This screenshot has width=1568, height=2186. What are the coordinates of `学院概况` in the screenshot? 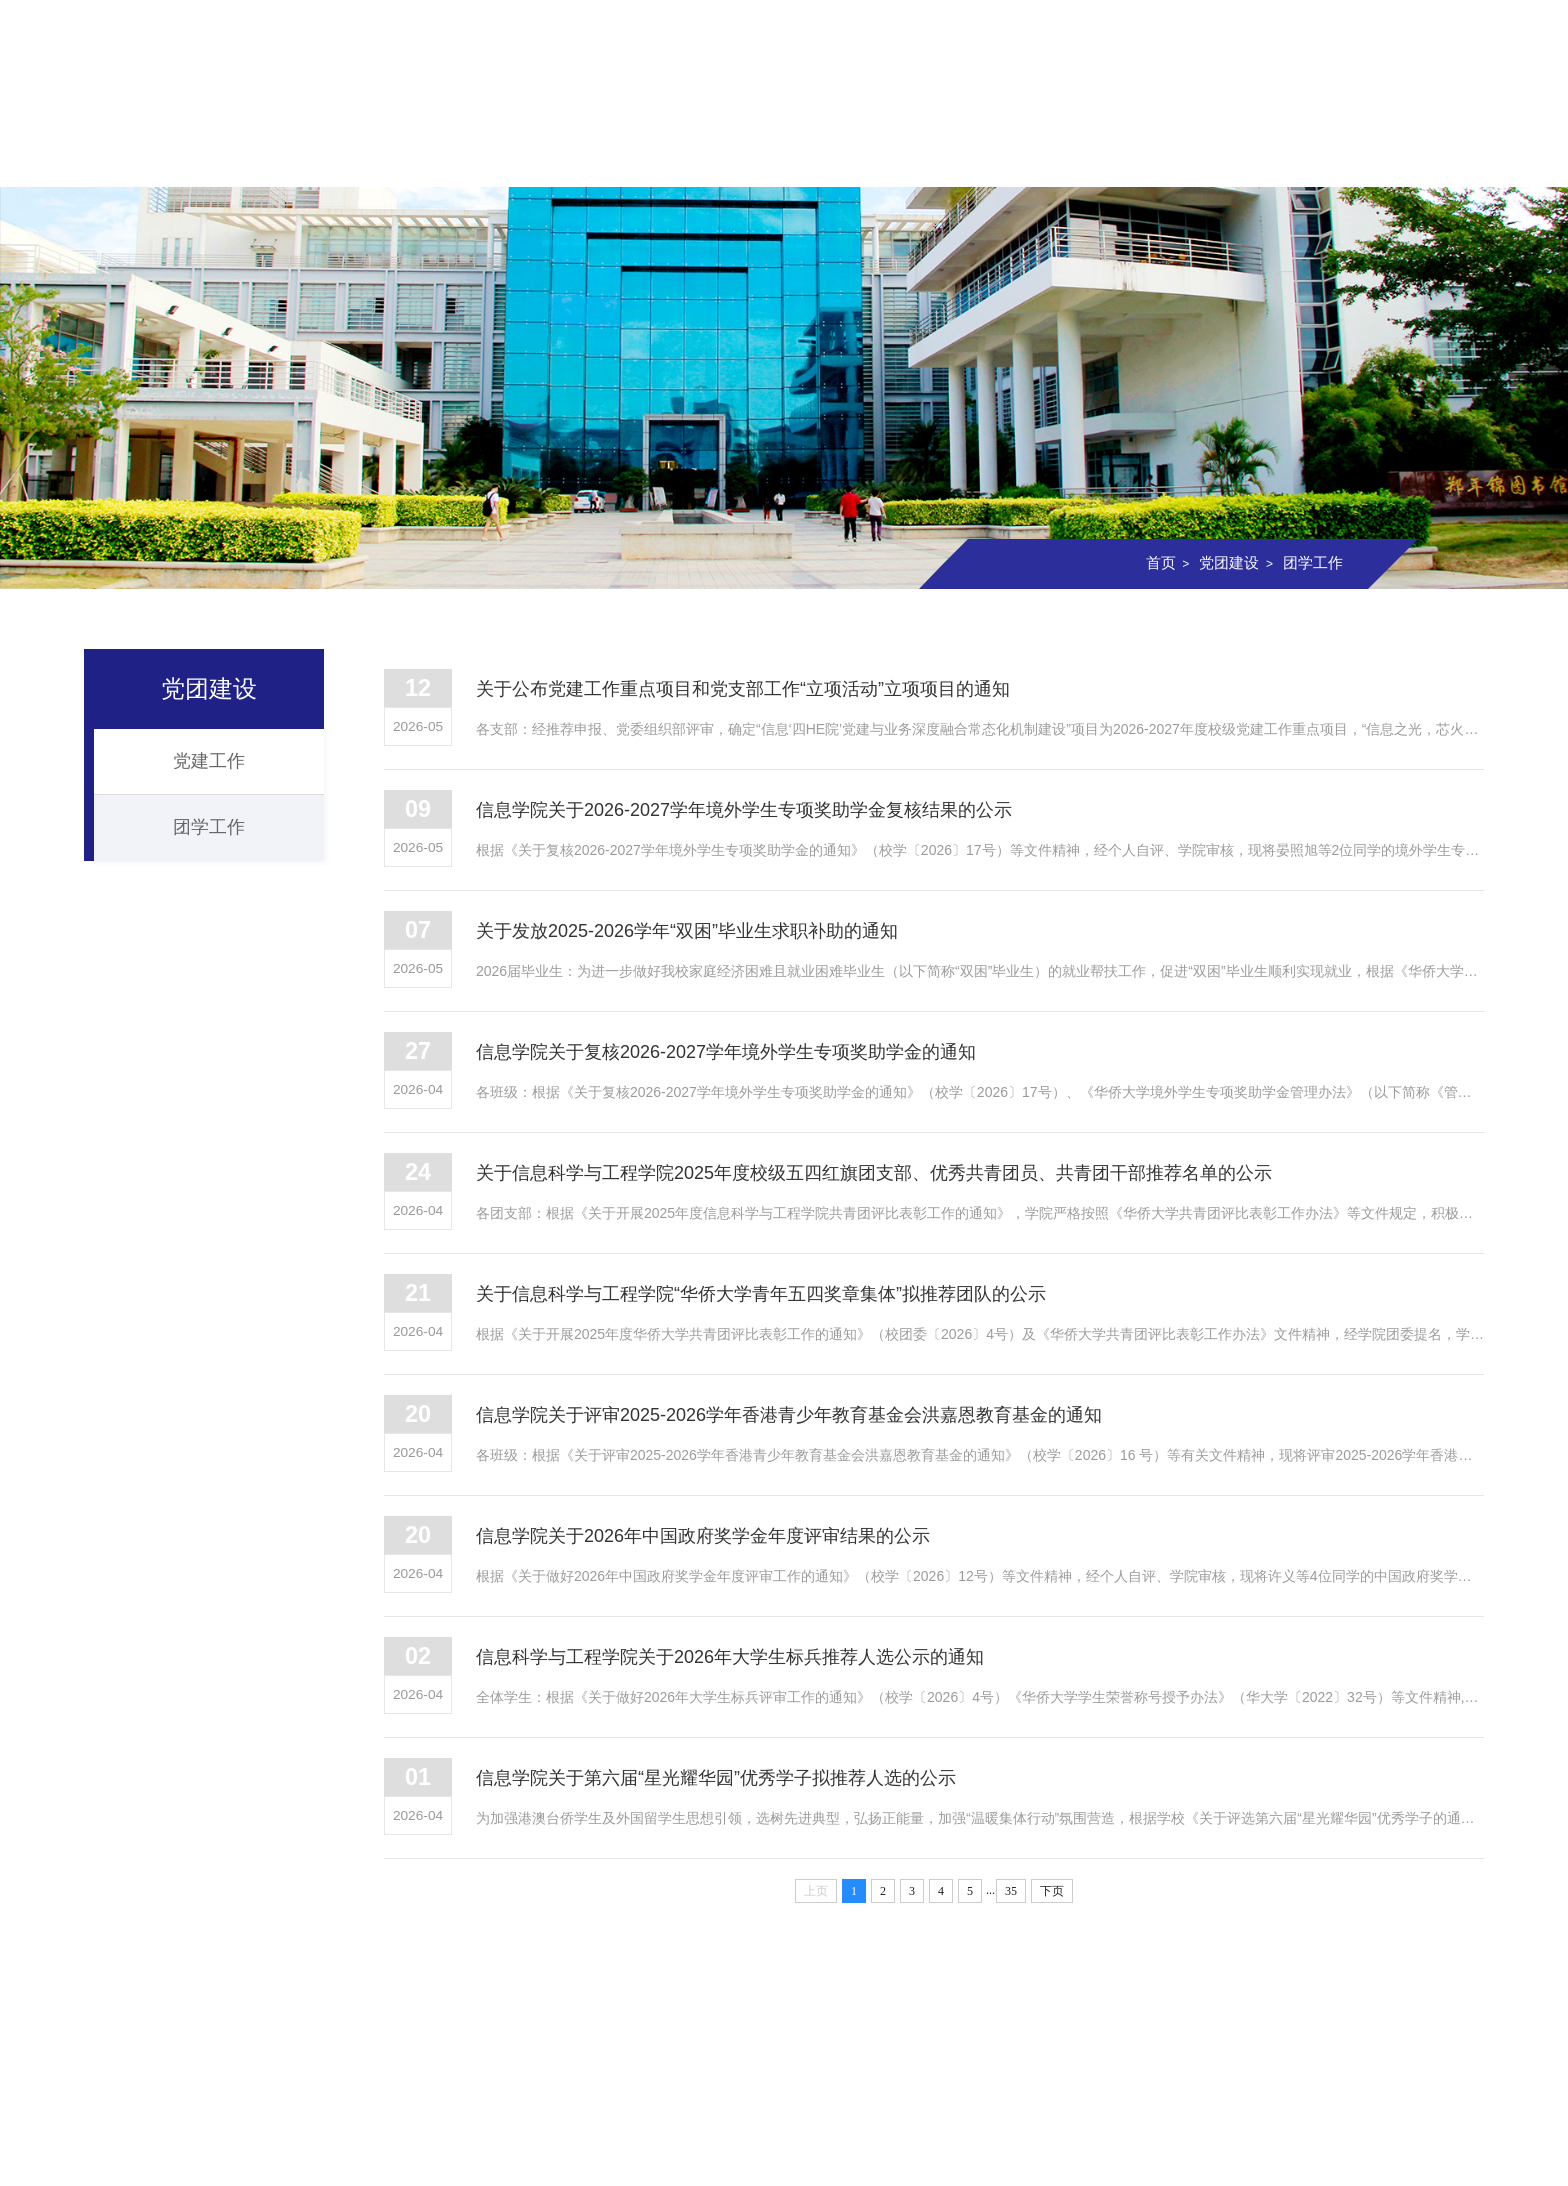 It's located at (275, 157).